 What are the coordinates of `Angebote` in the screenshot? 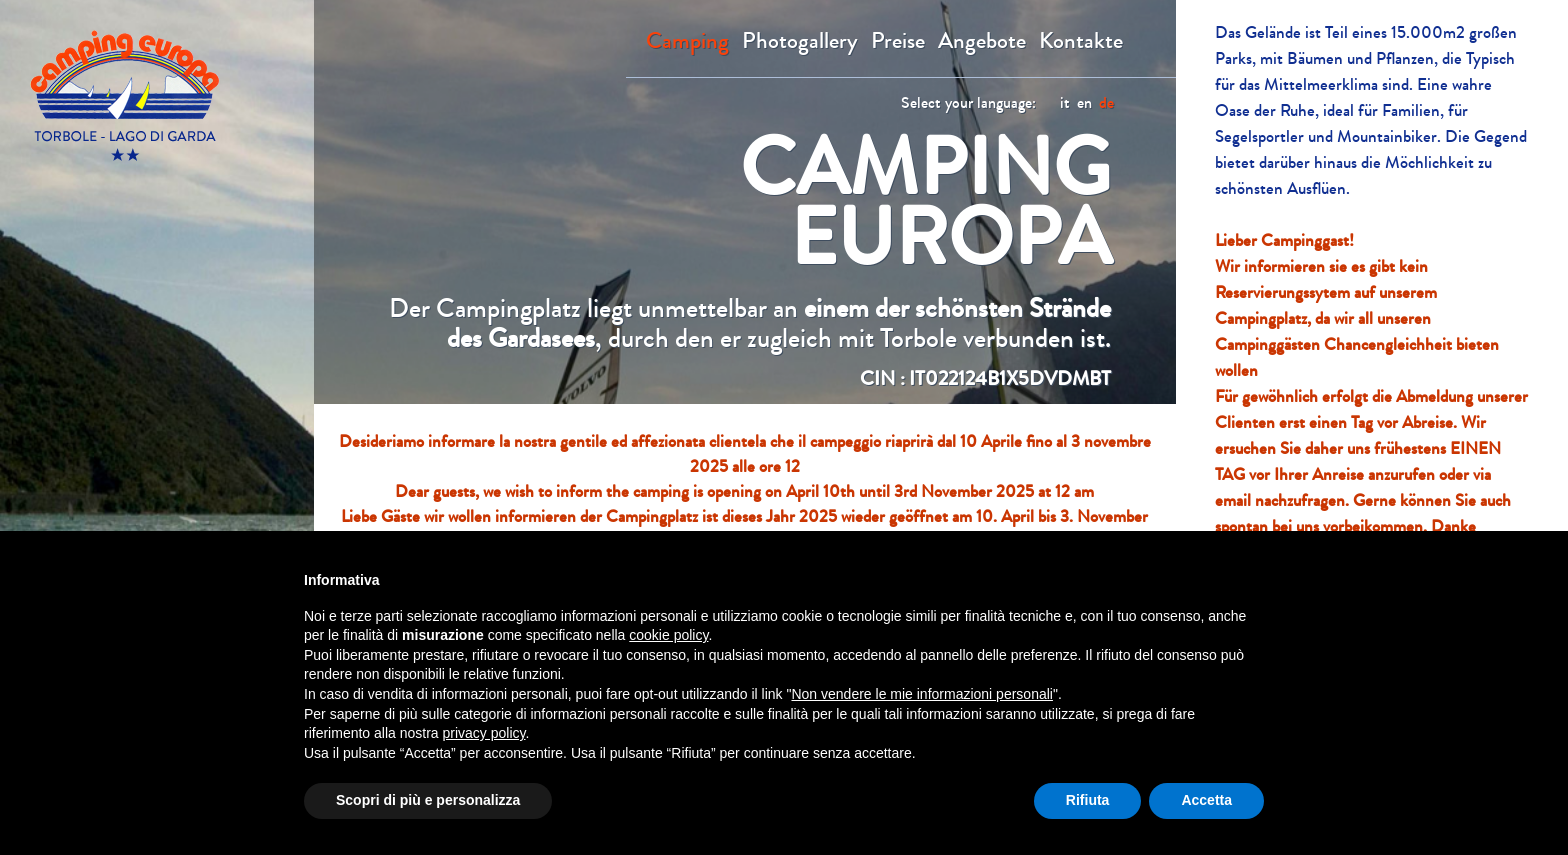 It's located at (982, 41).